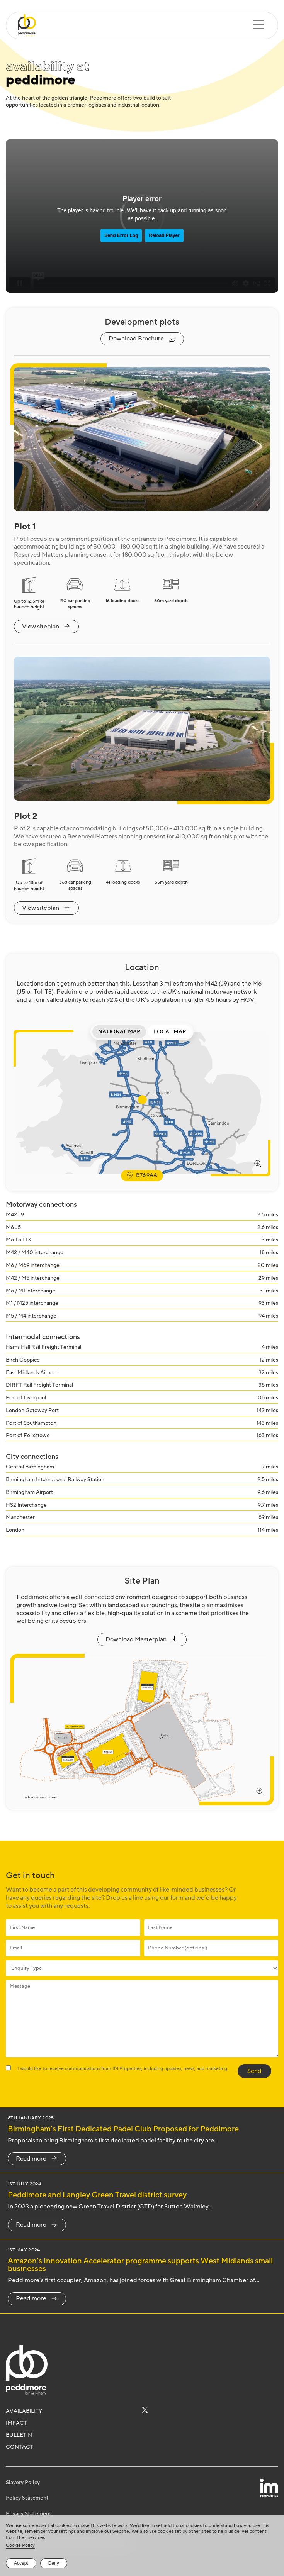 The height and width of the screenshot is (2576, 284). Describe the element at coordinates (119, 1031) in the screenshot. I see `National Map` at that location.